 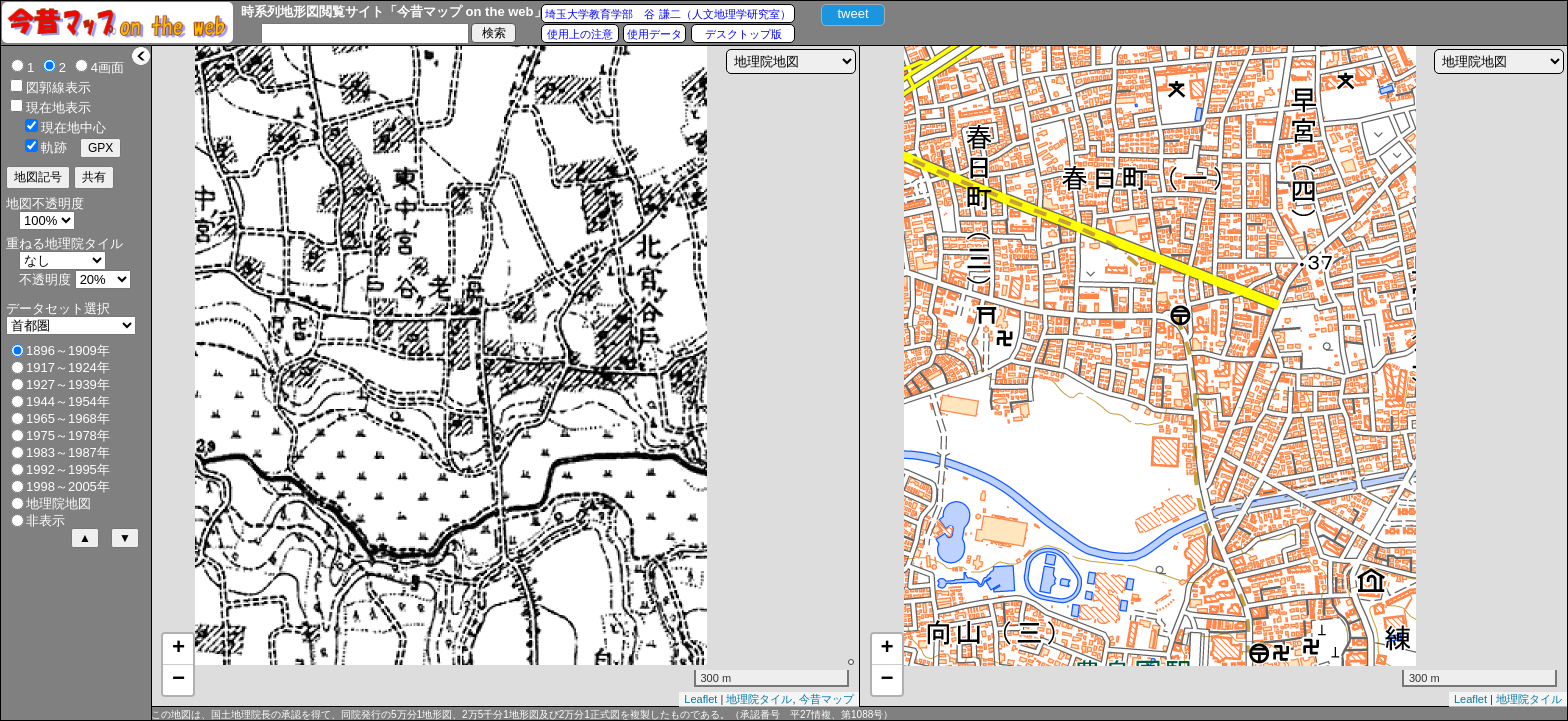 I want to click on 今昔マップ, so click(x=826, y=699).